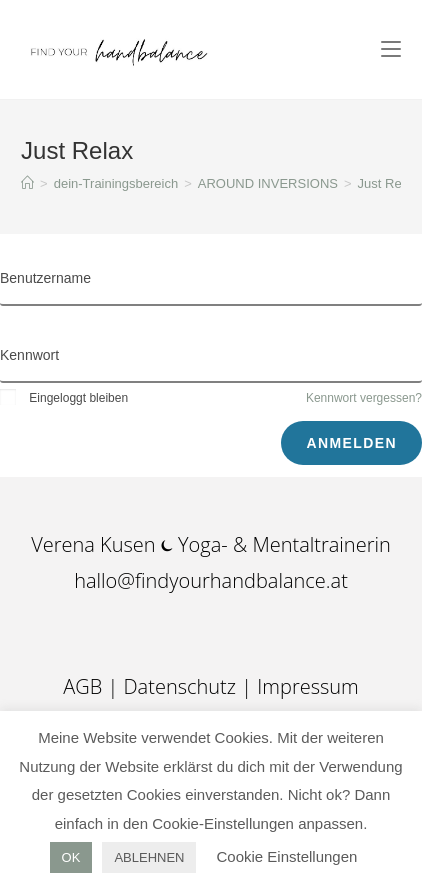 The width and height of the screenshot is (422, 890). Describe the element at coordinates (391, 49) in the screenshot. I see `[Mobiles Menü]` at that location.